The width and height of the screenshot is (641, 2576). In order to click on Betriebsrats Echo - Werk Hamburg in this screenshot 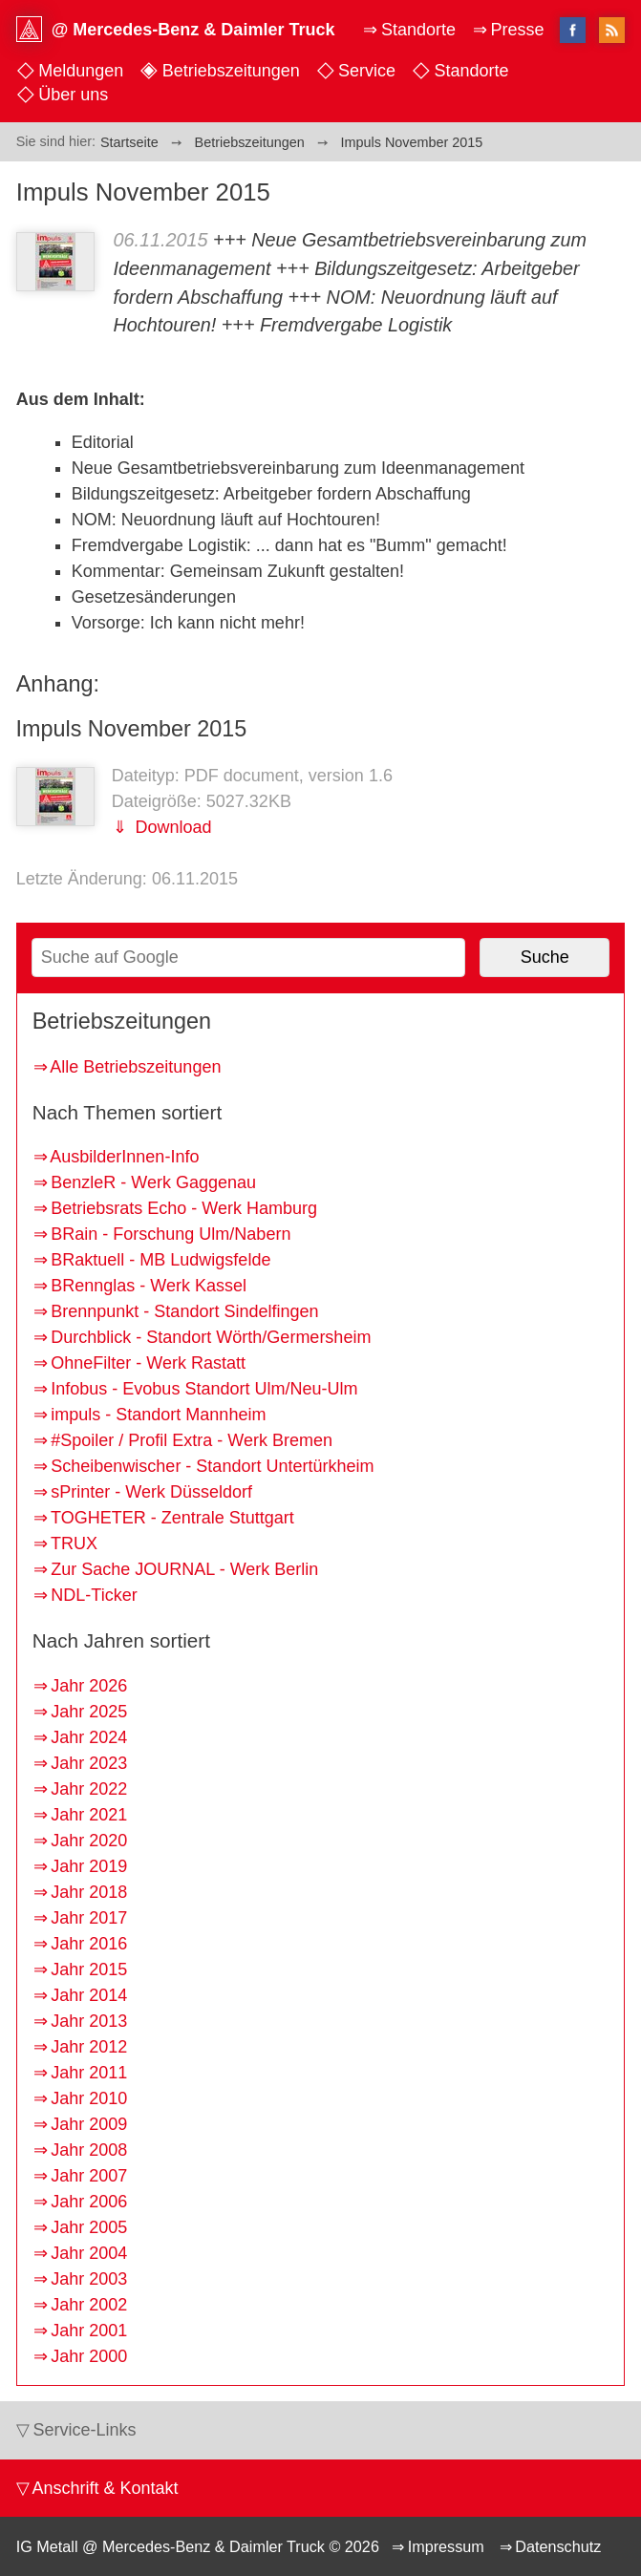, I will do `click(184, 1208)`.